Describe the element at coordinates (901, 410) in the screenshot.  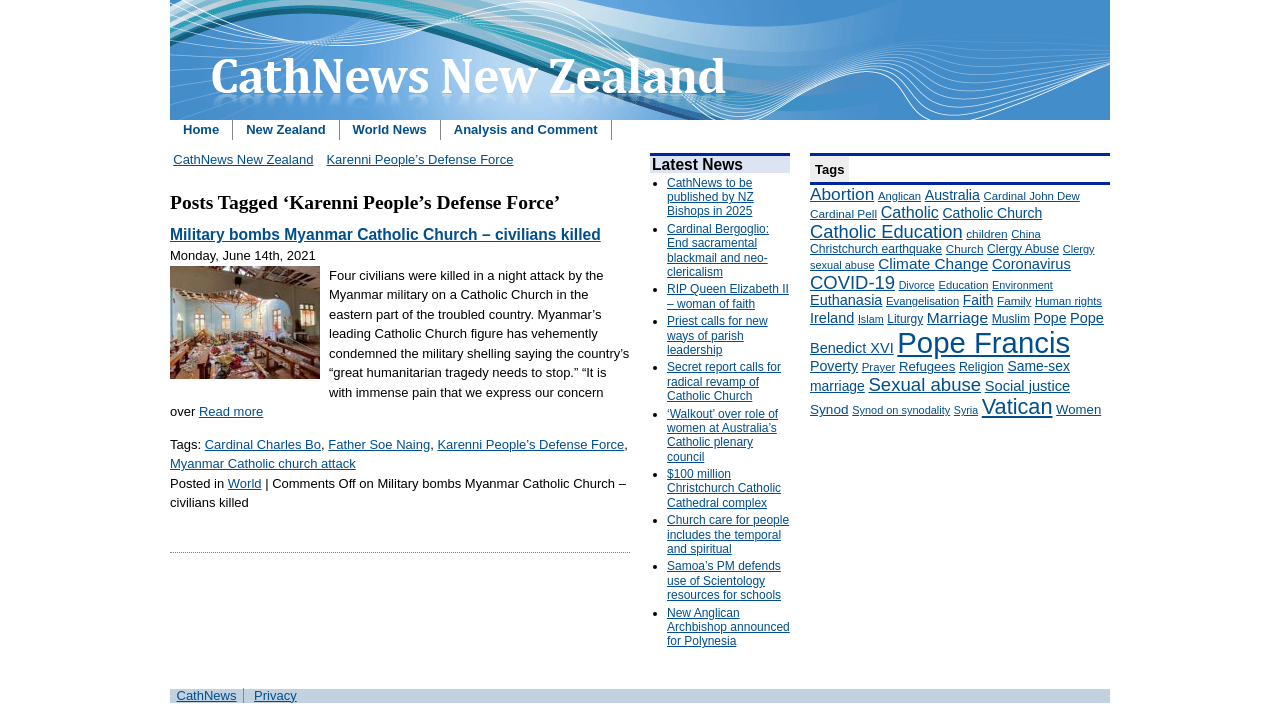
I see `Synod on synodality [Synod on synodality (139 items)]` at that location.